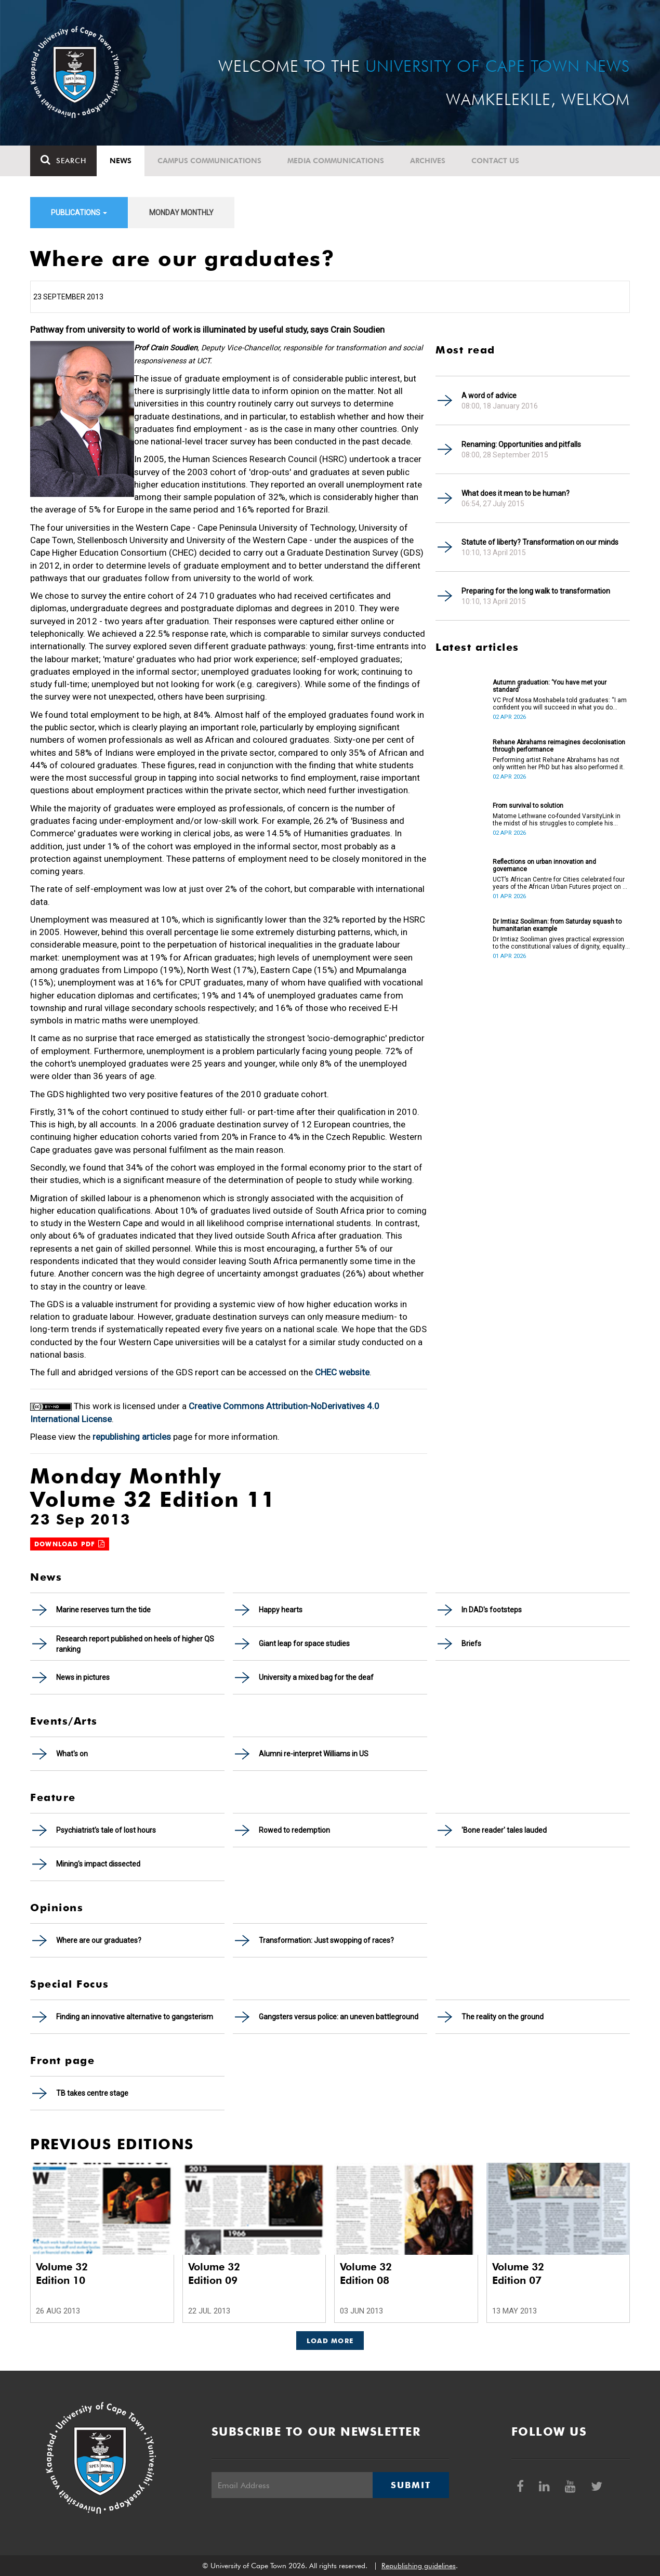 Image resolution: width=660 pixels, height=2576 pixels. I want to click on The reality on the ground, so click(502, 2017).